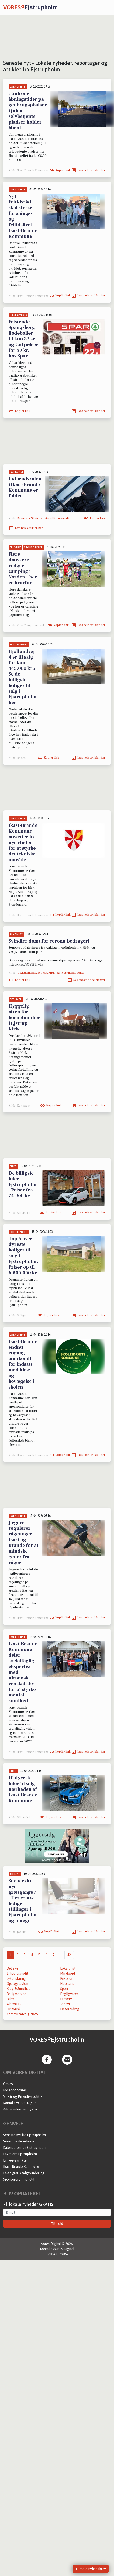 This screenshot has height=2576, width=114. Describe the element at coordinates (18, 2179) in the screenshot. I see `Sponsoreret indhold` at that location.